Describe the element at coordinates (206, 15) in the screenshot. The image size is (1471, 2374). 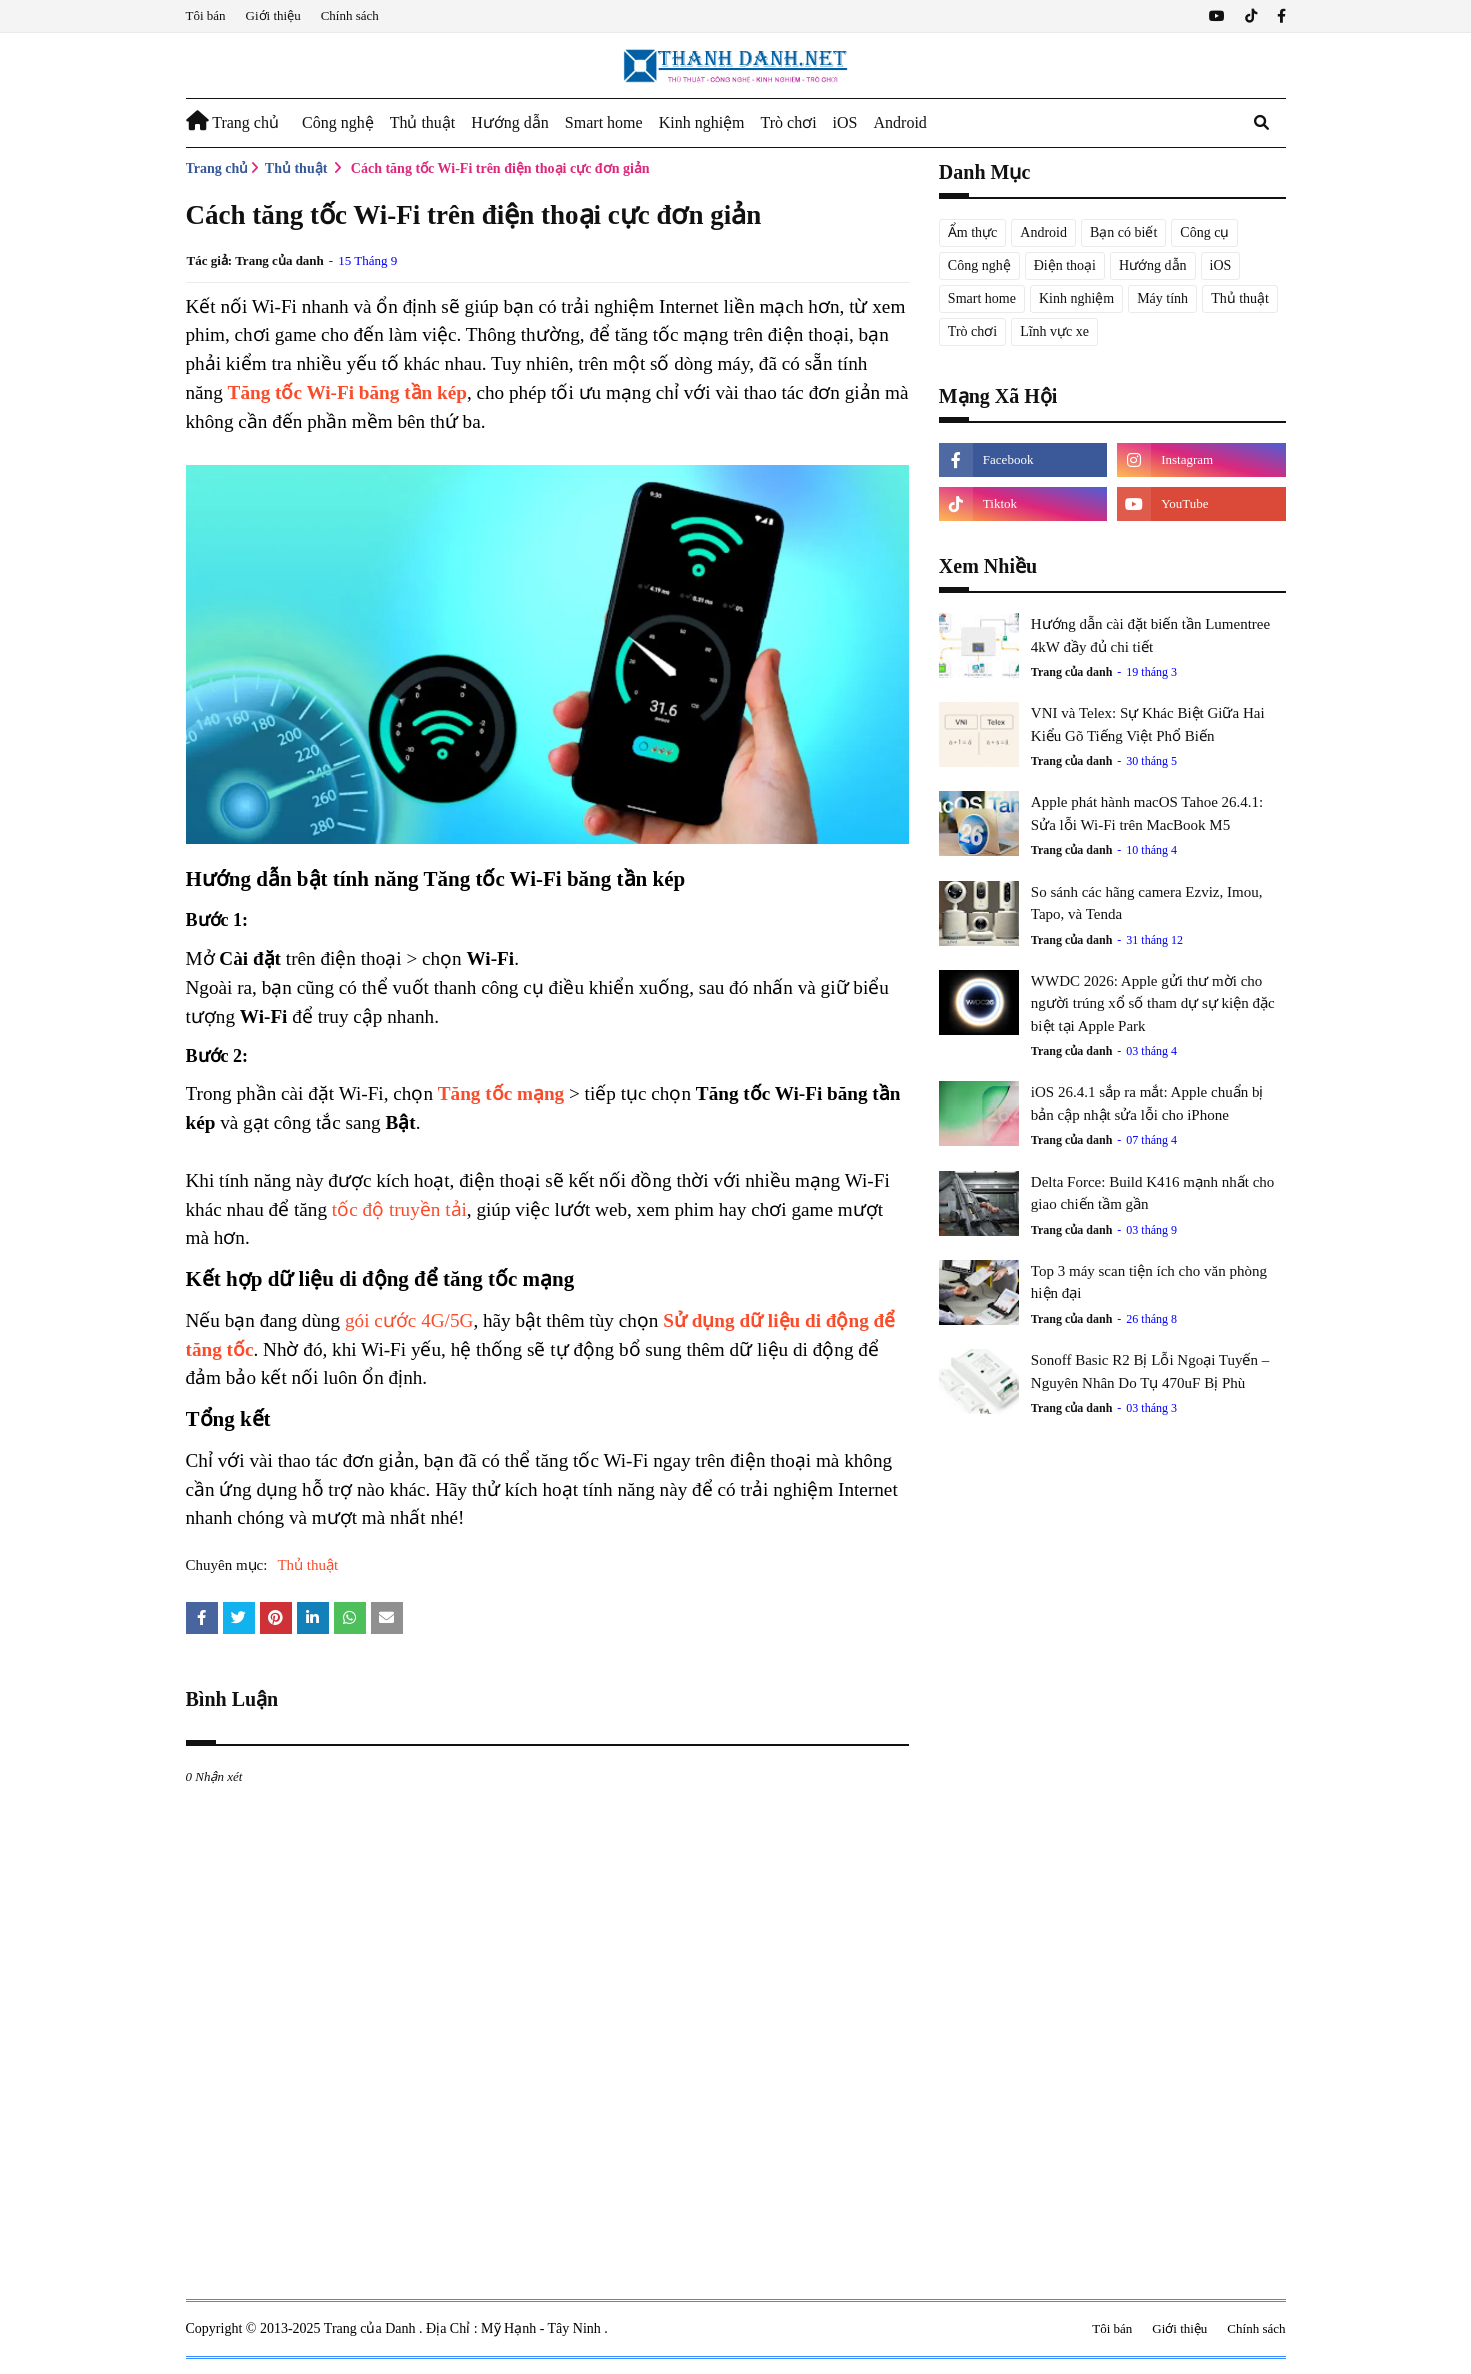
I see `Tôi bán` at that location.